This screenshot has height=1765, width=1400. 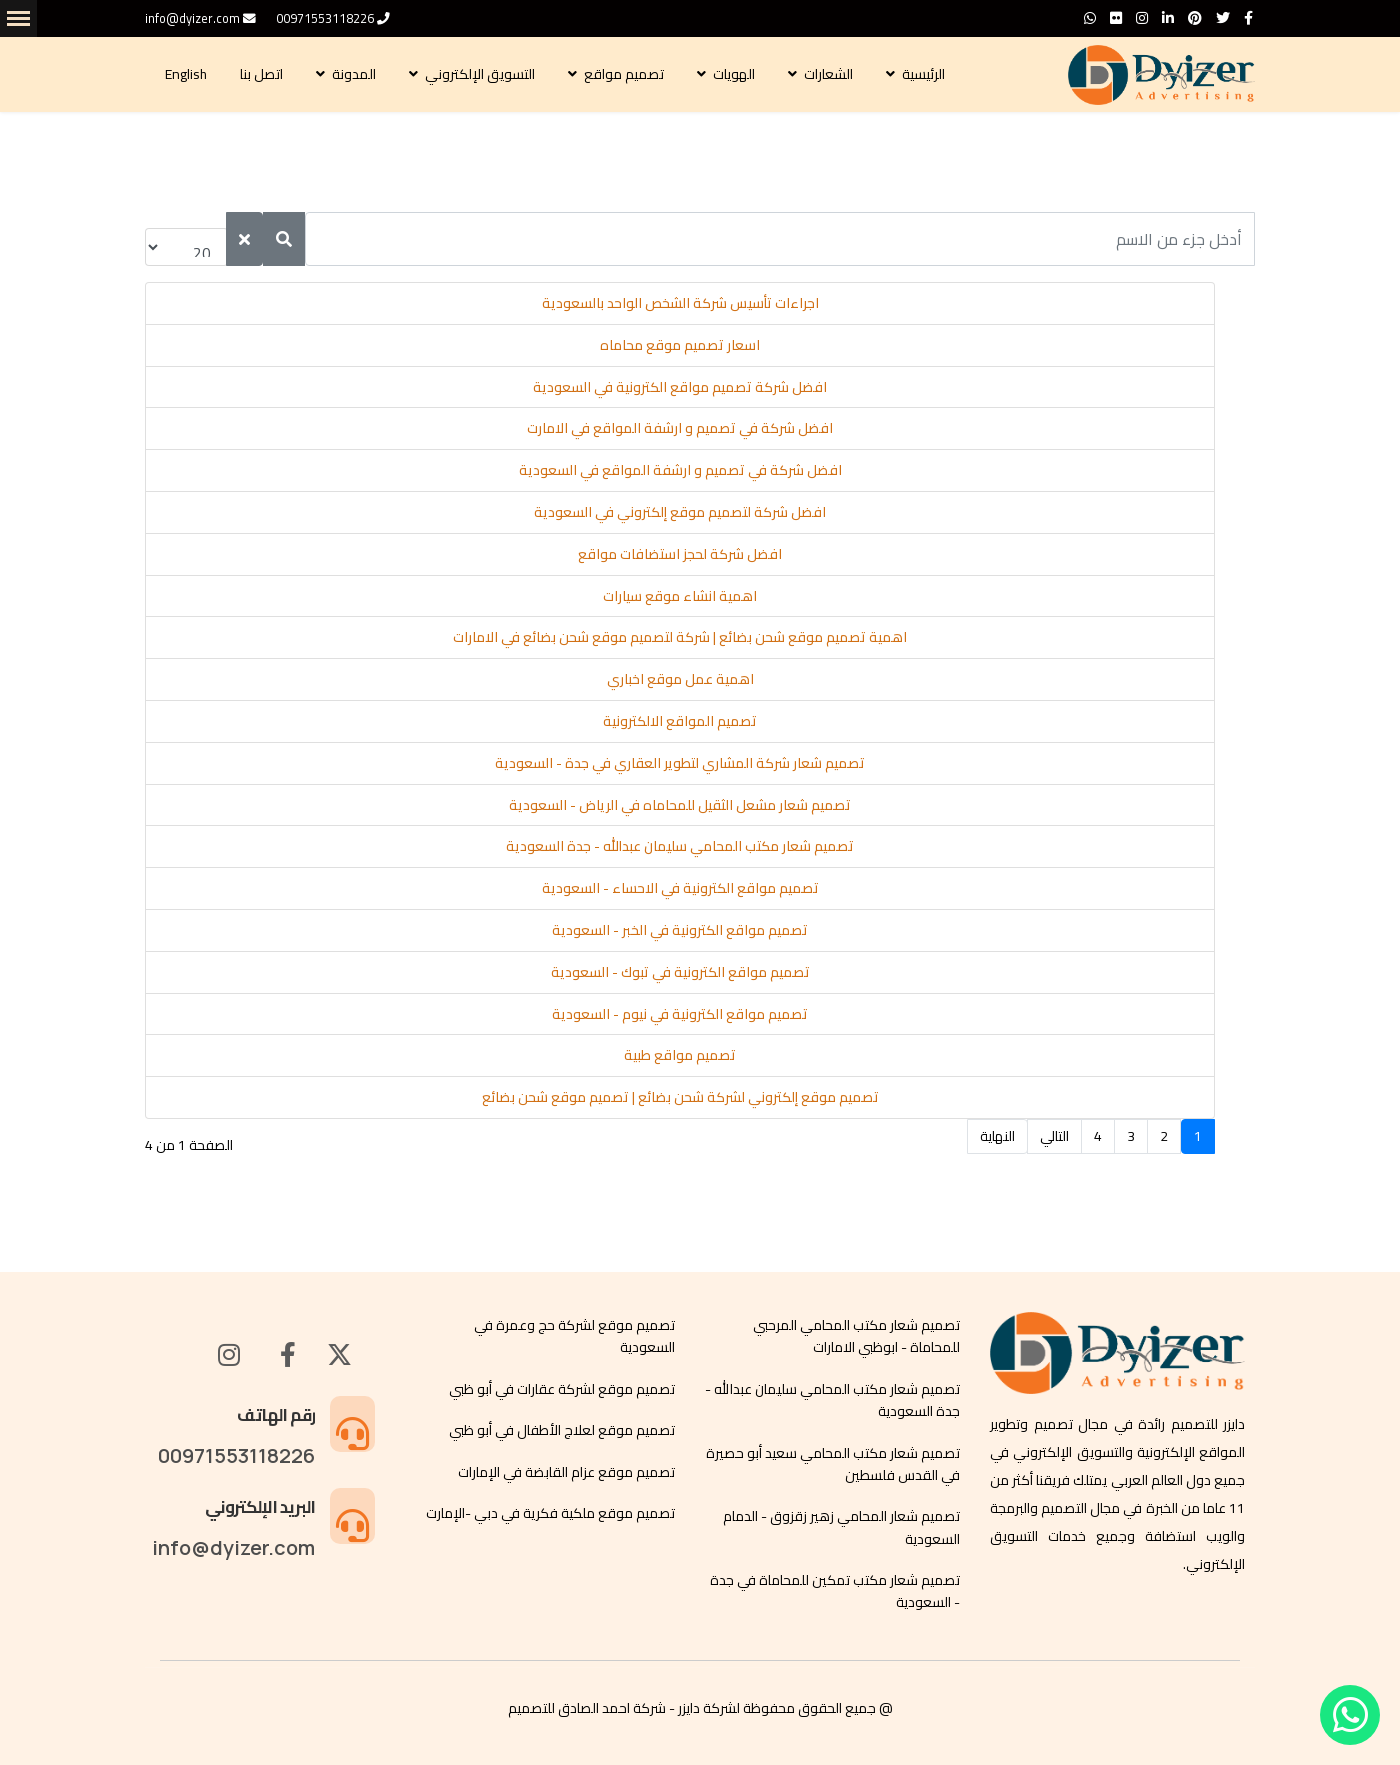 I want to click on افضل شركة لحجز استضافات مواقع, so click(x=680, y=554).